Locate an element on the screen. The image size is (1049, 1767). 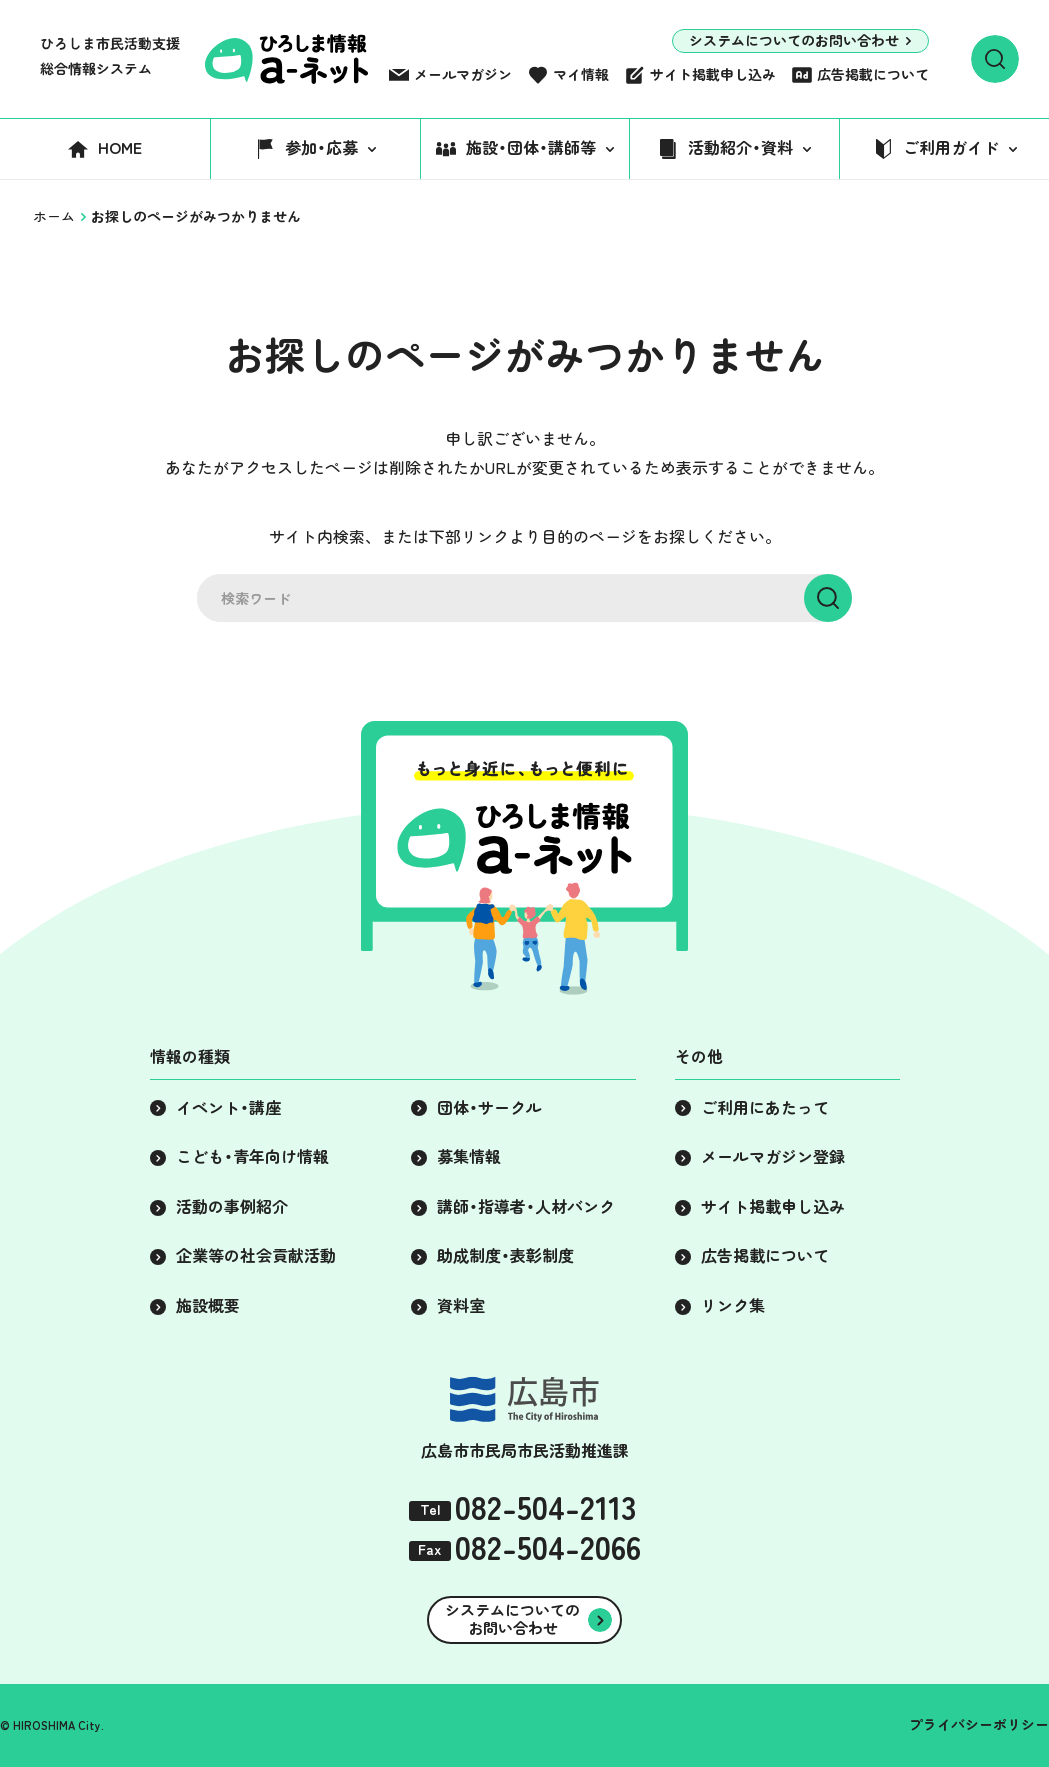
プライバシーポリシー is located at coordinates (979, 1725).